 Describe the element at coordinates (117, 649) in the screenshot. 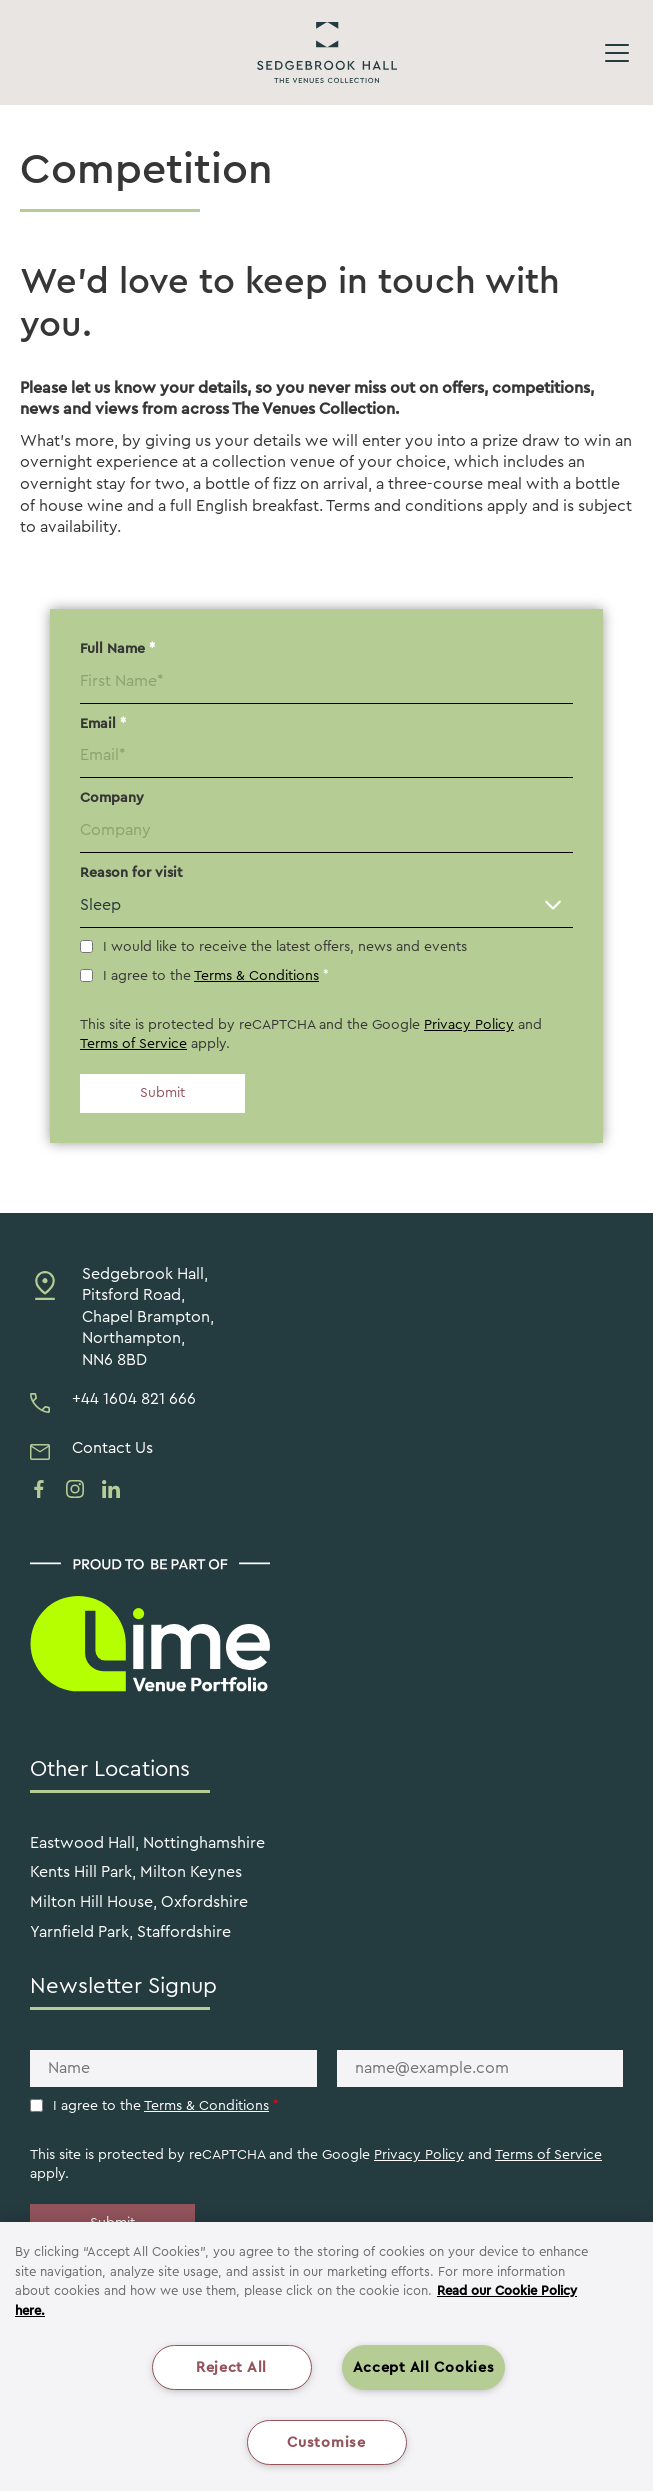

I see `Full Name` at that location.